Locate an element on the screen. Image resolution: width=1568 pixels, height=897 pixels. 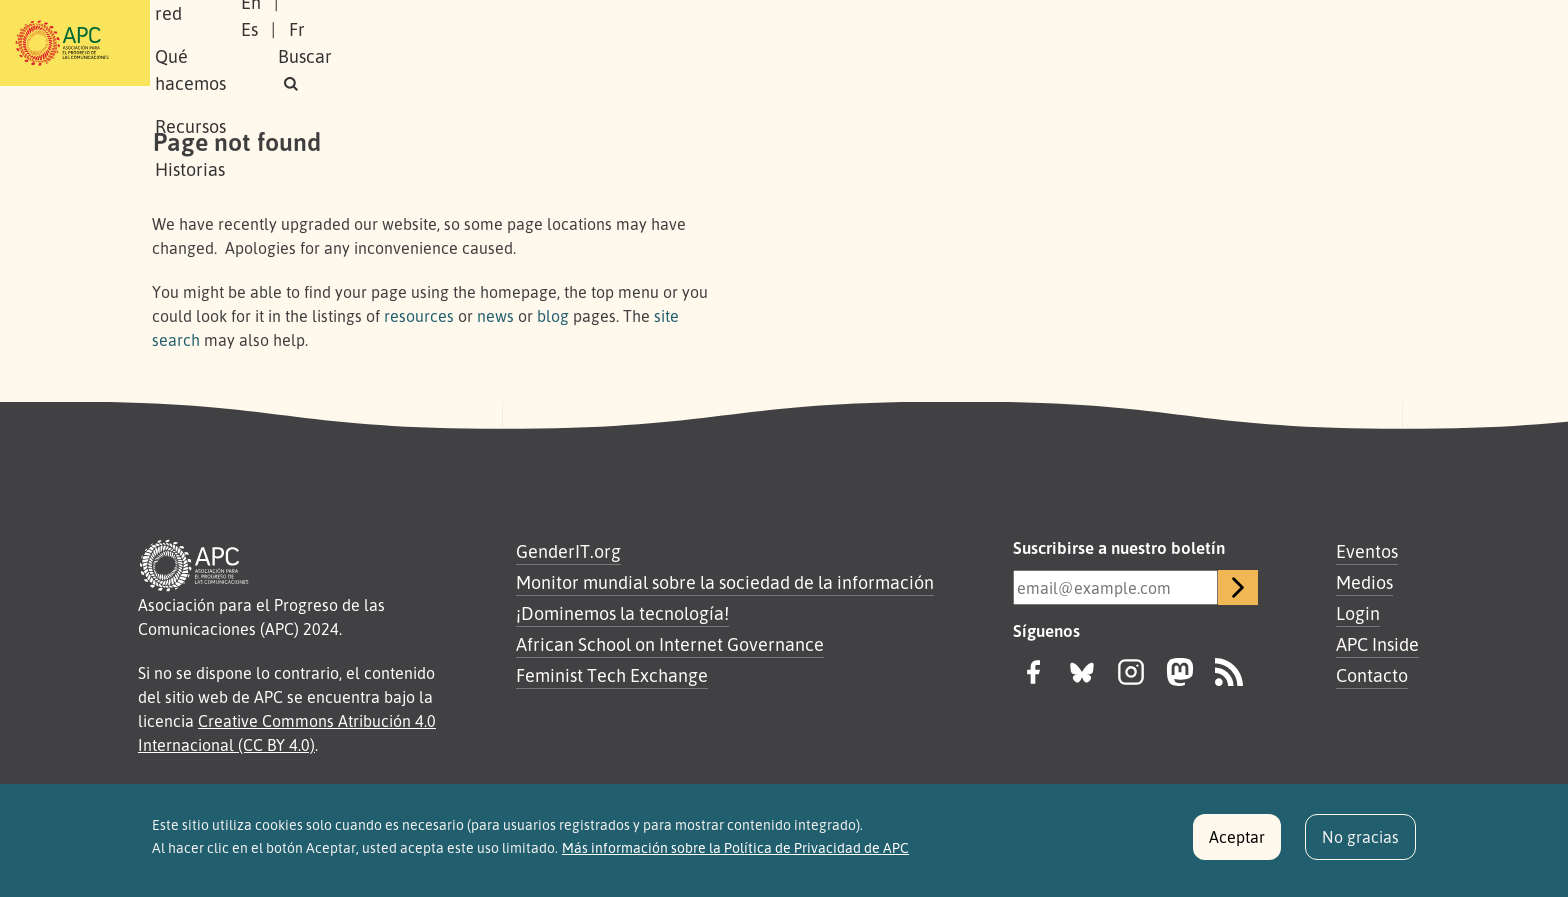
news is located at coordinates (495, 316).